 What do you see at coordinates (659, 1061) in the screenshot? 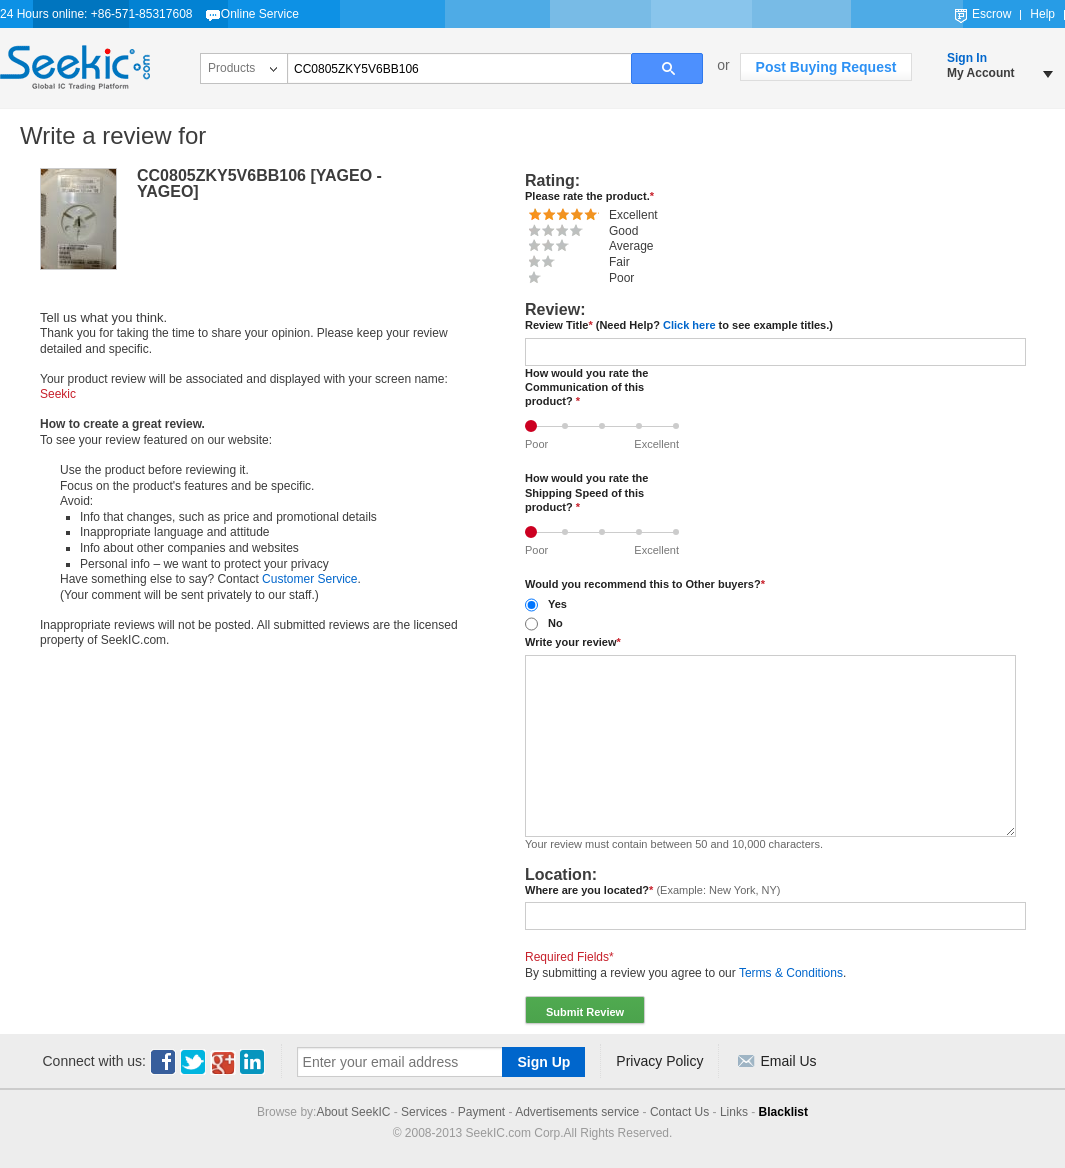
I see `Privacy Policy` at bounding box center [659, 1061].